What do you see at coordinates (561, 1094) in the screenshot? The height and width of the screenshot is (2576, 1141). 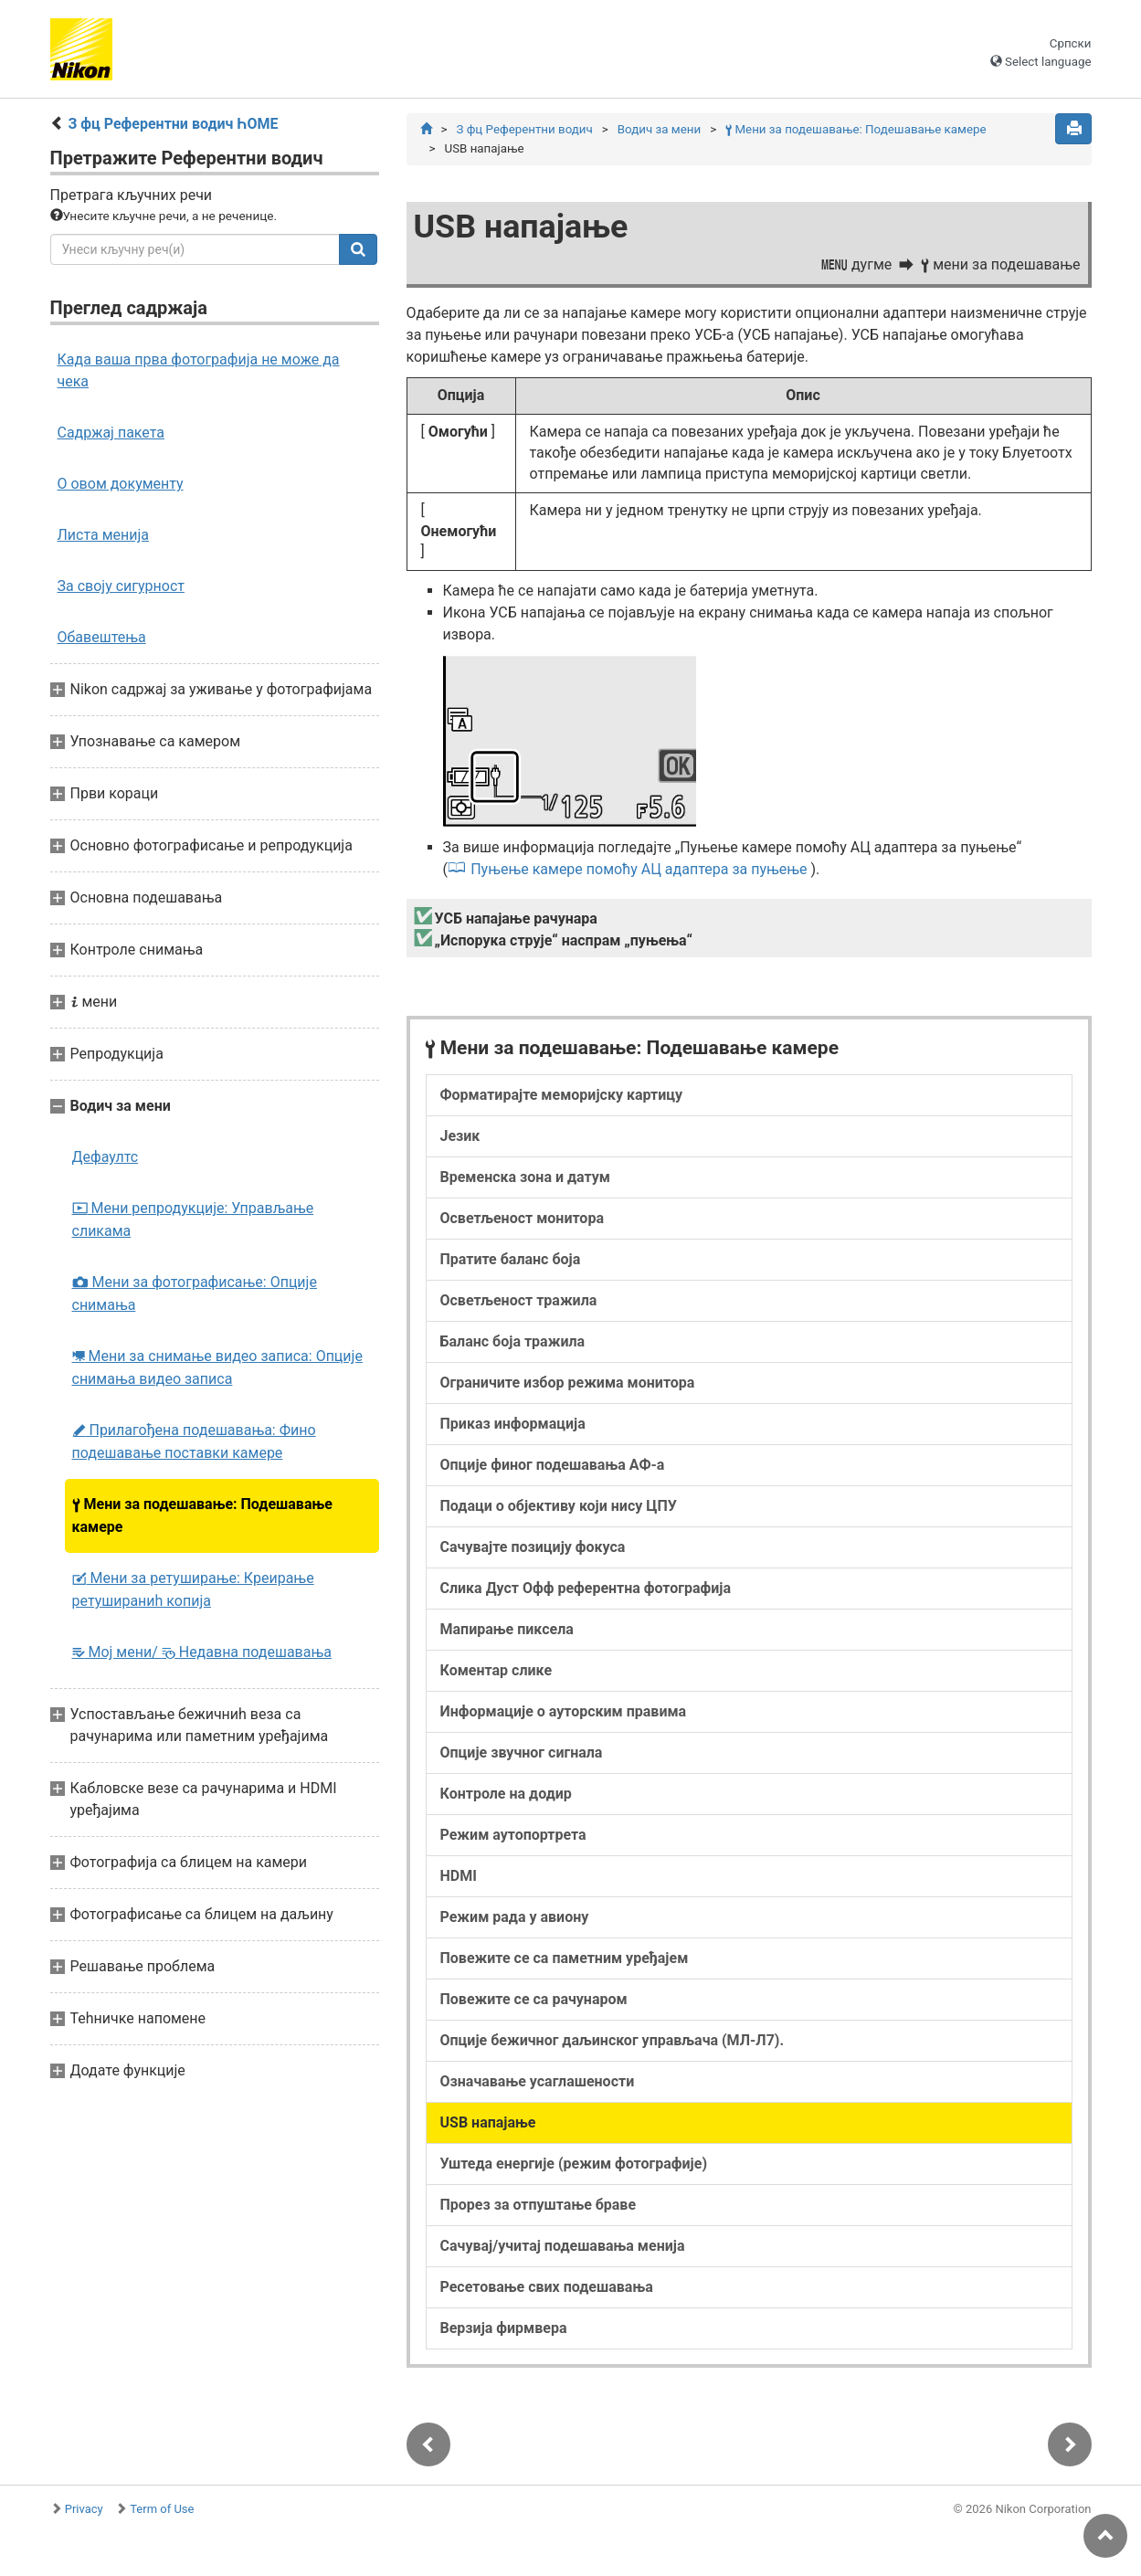 I see `Форматирајте меморијску картицу` at bounding box center [561, 1094].